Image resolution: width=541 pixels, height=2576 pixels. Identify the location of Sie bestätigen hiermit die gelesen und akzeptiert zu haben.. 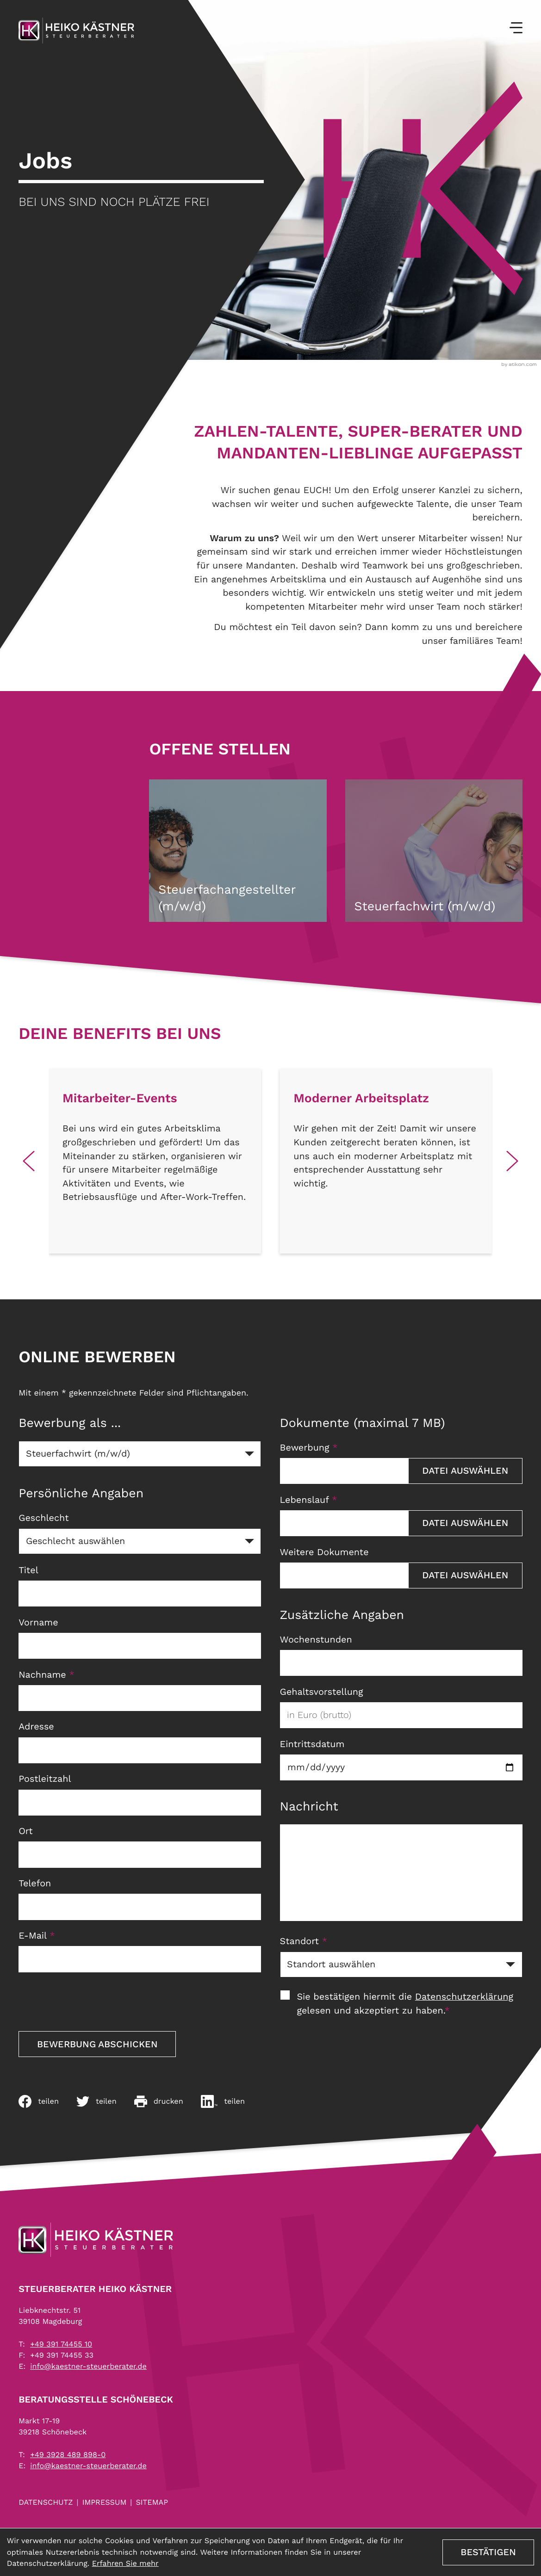
(405, 2003).